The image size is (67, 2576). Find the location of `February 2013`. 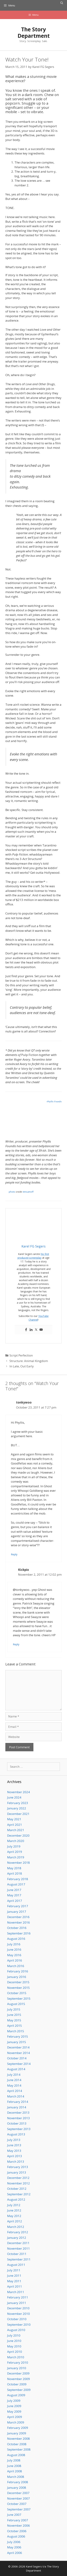

February 2013 is located at coordinates (17, 2167).